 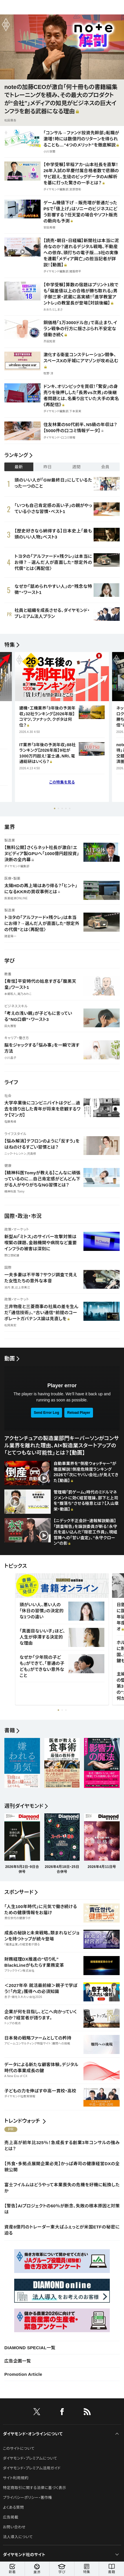 I want to click on 特定商取引に関する法律に基づく表示, so click(x=34, y=2488).